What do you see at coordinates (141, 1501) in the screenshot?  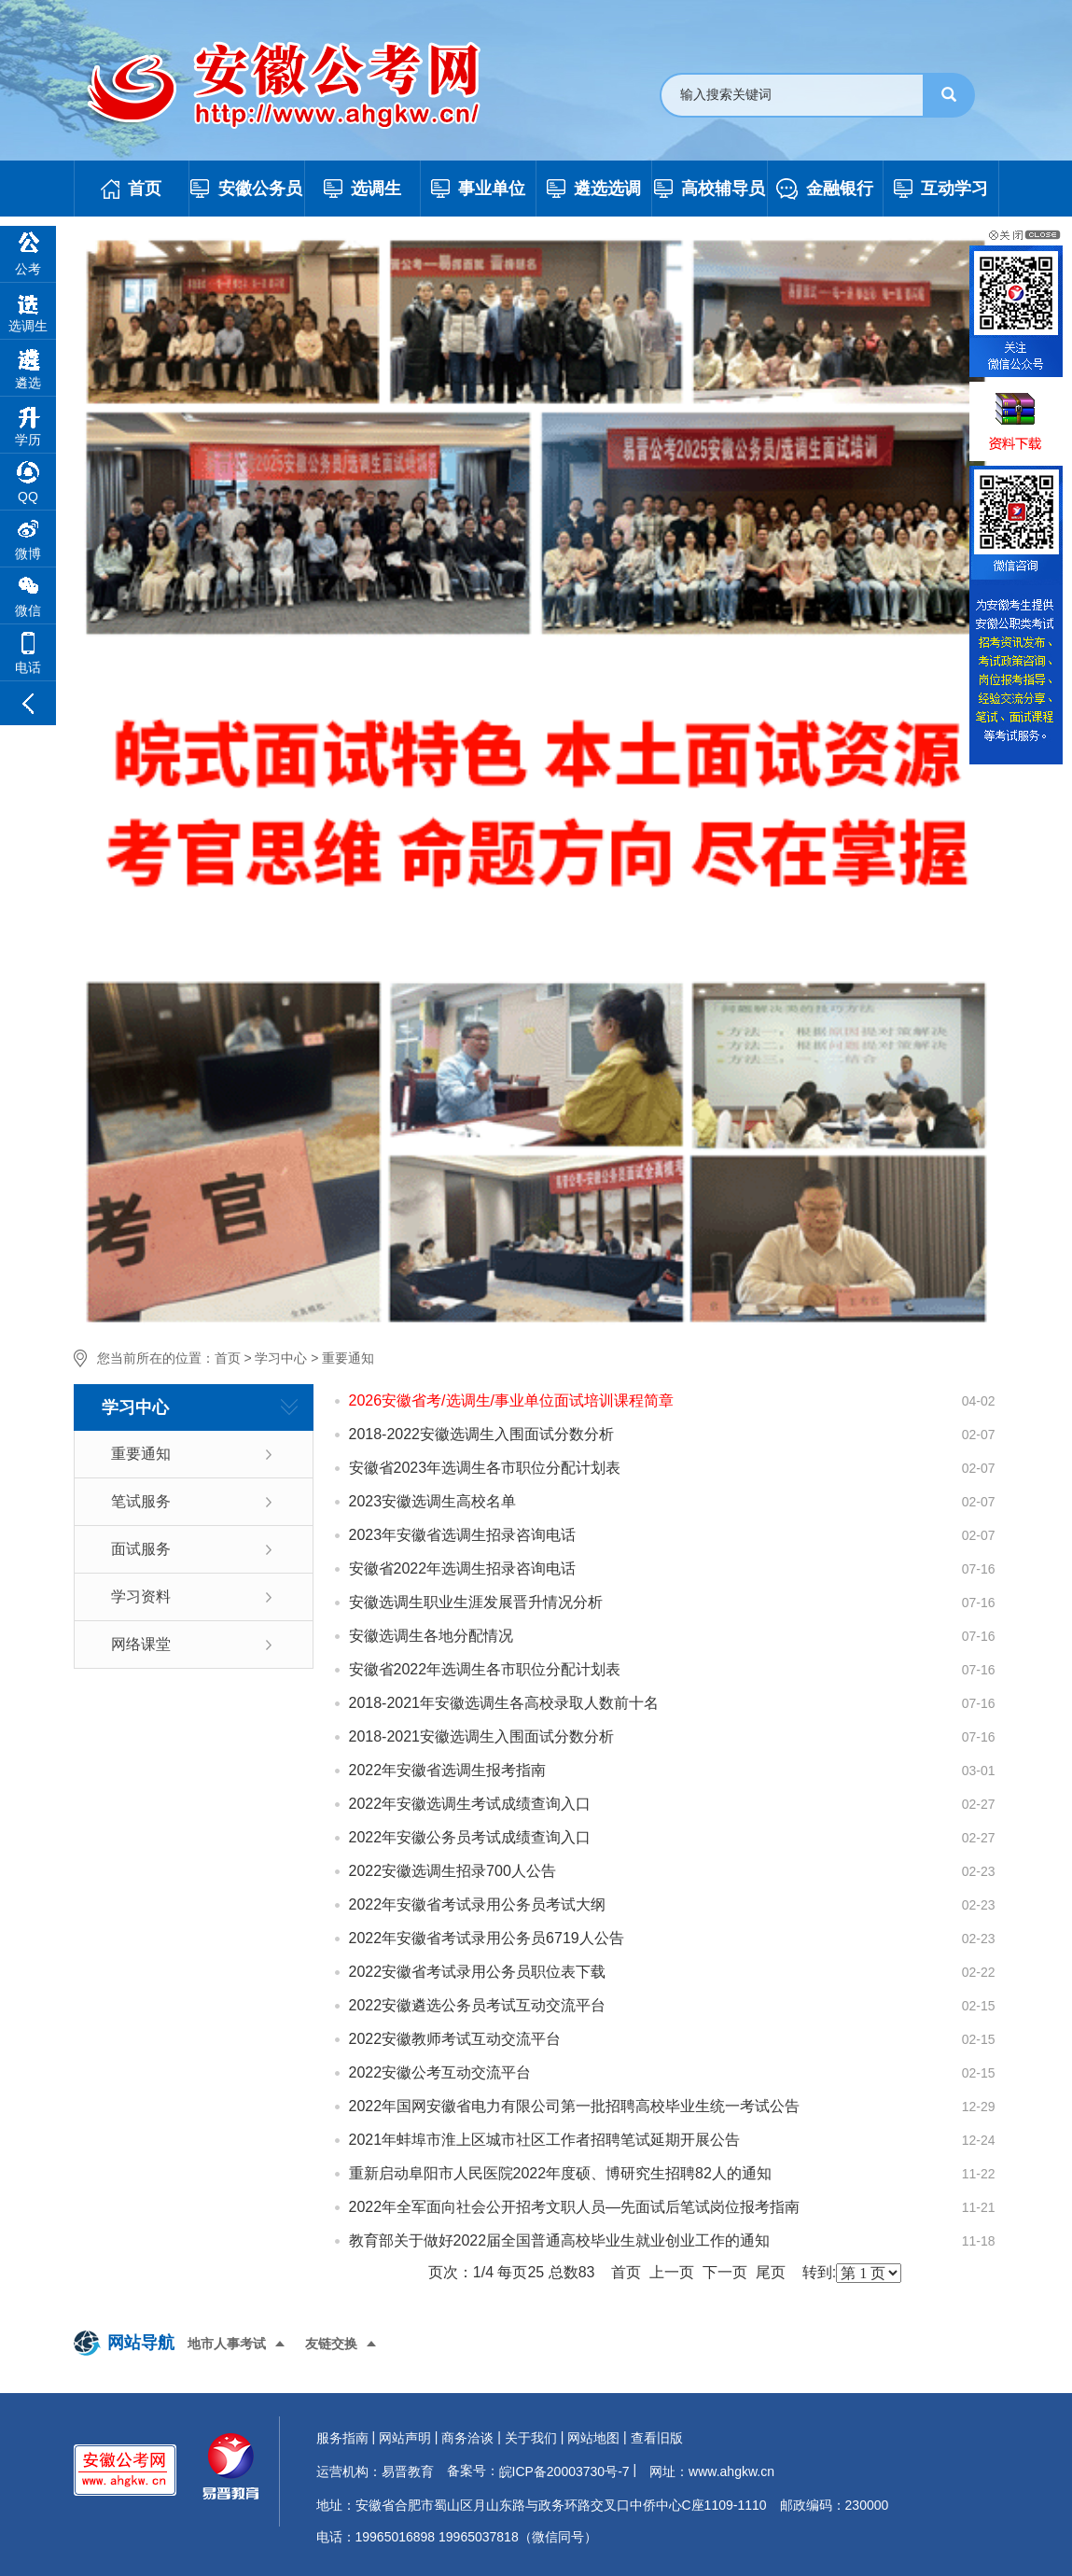 I see `笔试服务` at bounding box center [141, 1501].